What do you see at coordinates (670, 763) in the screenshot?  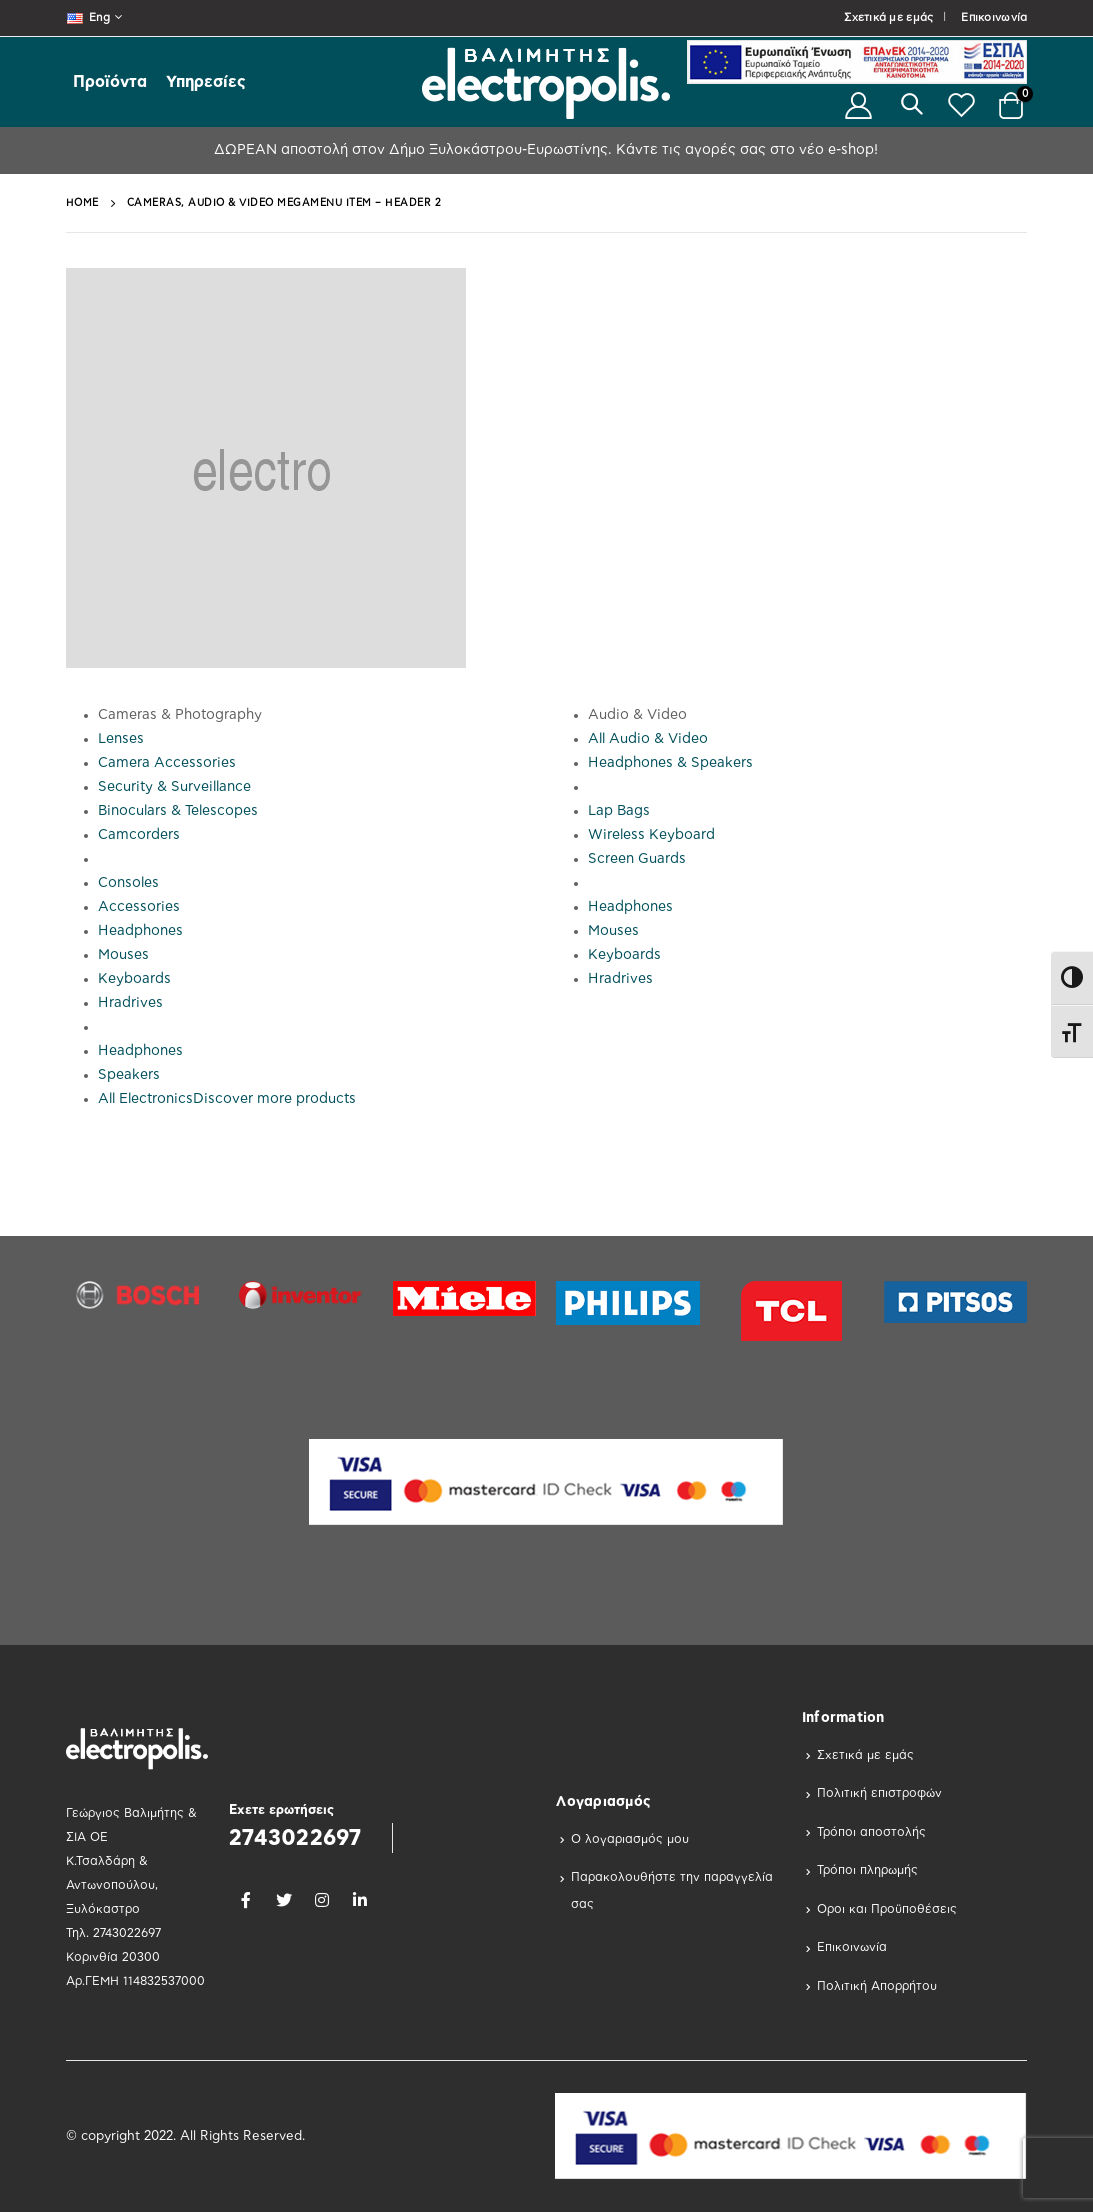 I see `Headphones & Speakers` at bounding box center [670, 763].